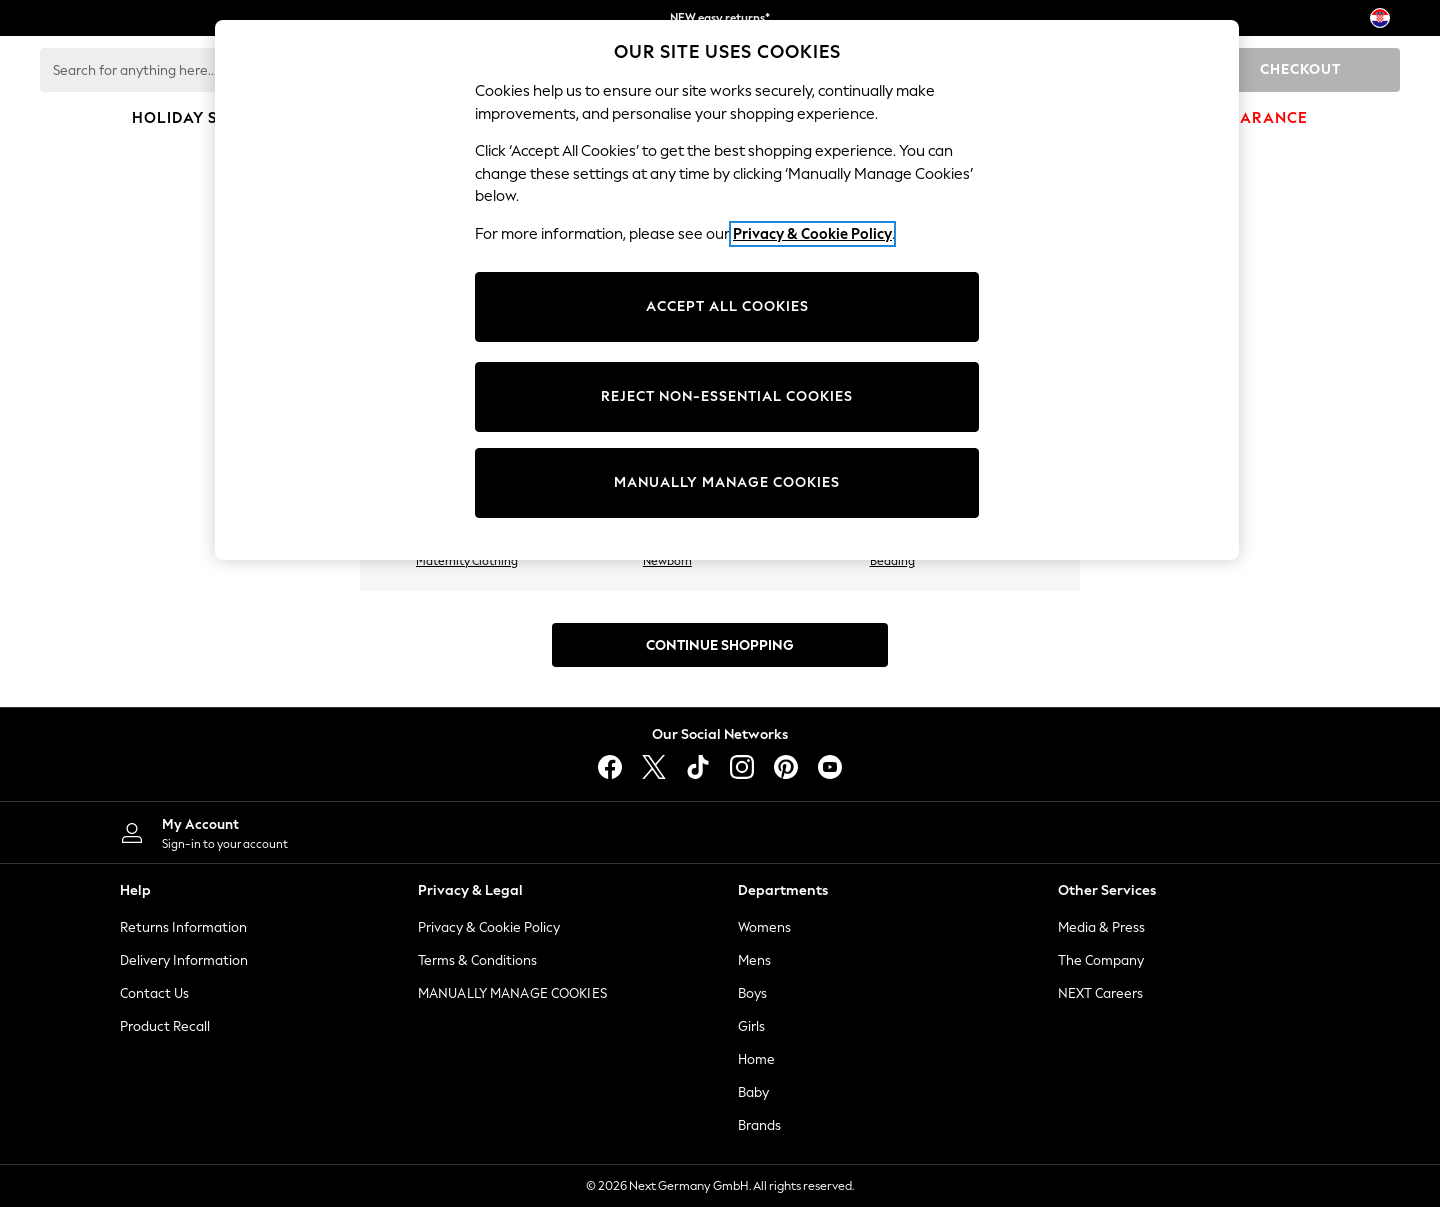  What do you see at coordinates (759, 1125) in the screenshot?
I see `Brands` at bounding box center [759, 1125].